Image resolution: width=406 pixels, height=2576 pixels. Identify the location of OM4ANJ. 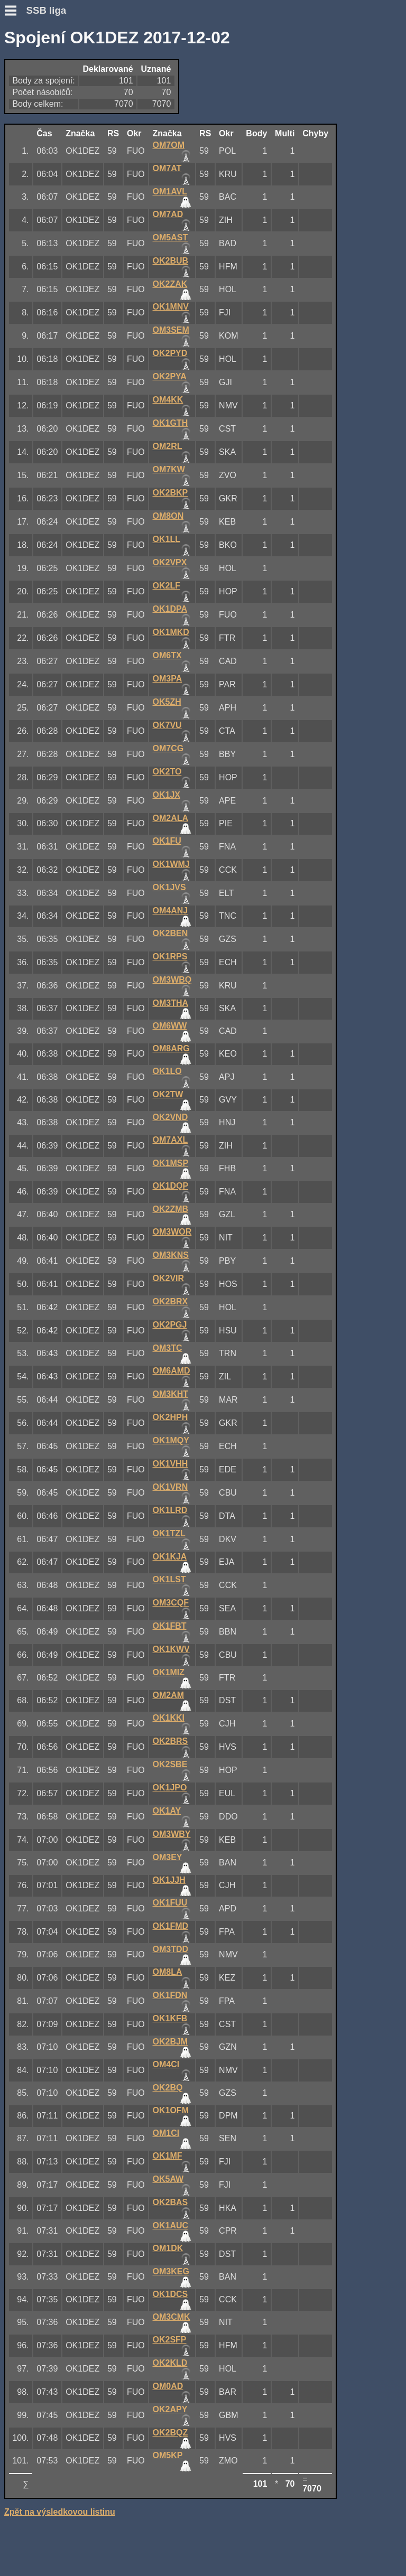
(170, 910).